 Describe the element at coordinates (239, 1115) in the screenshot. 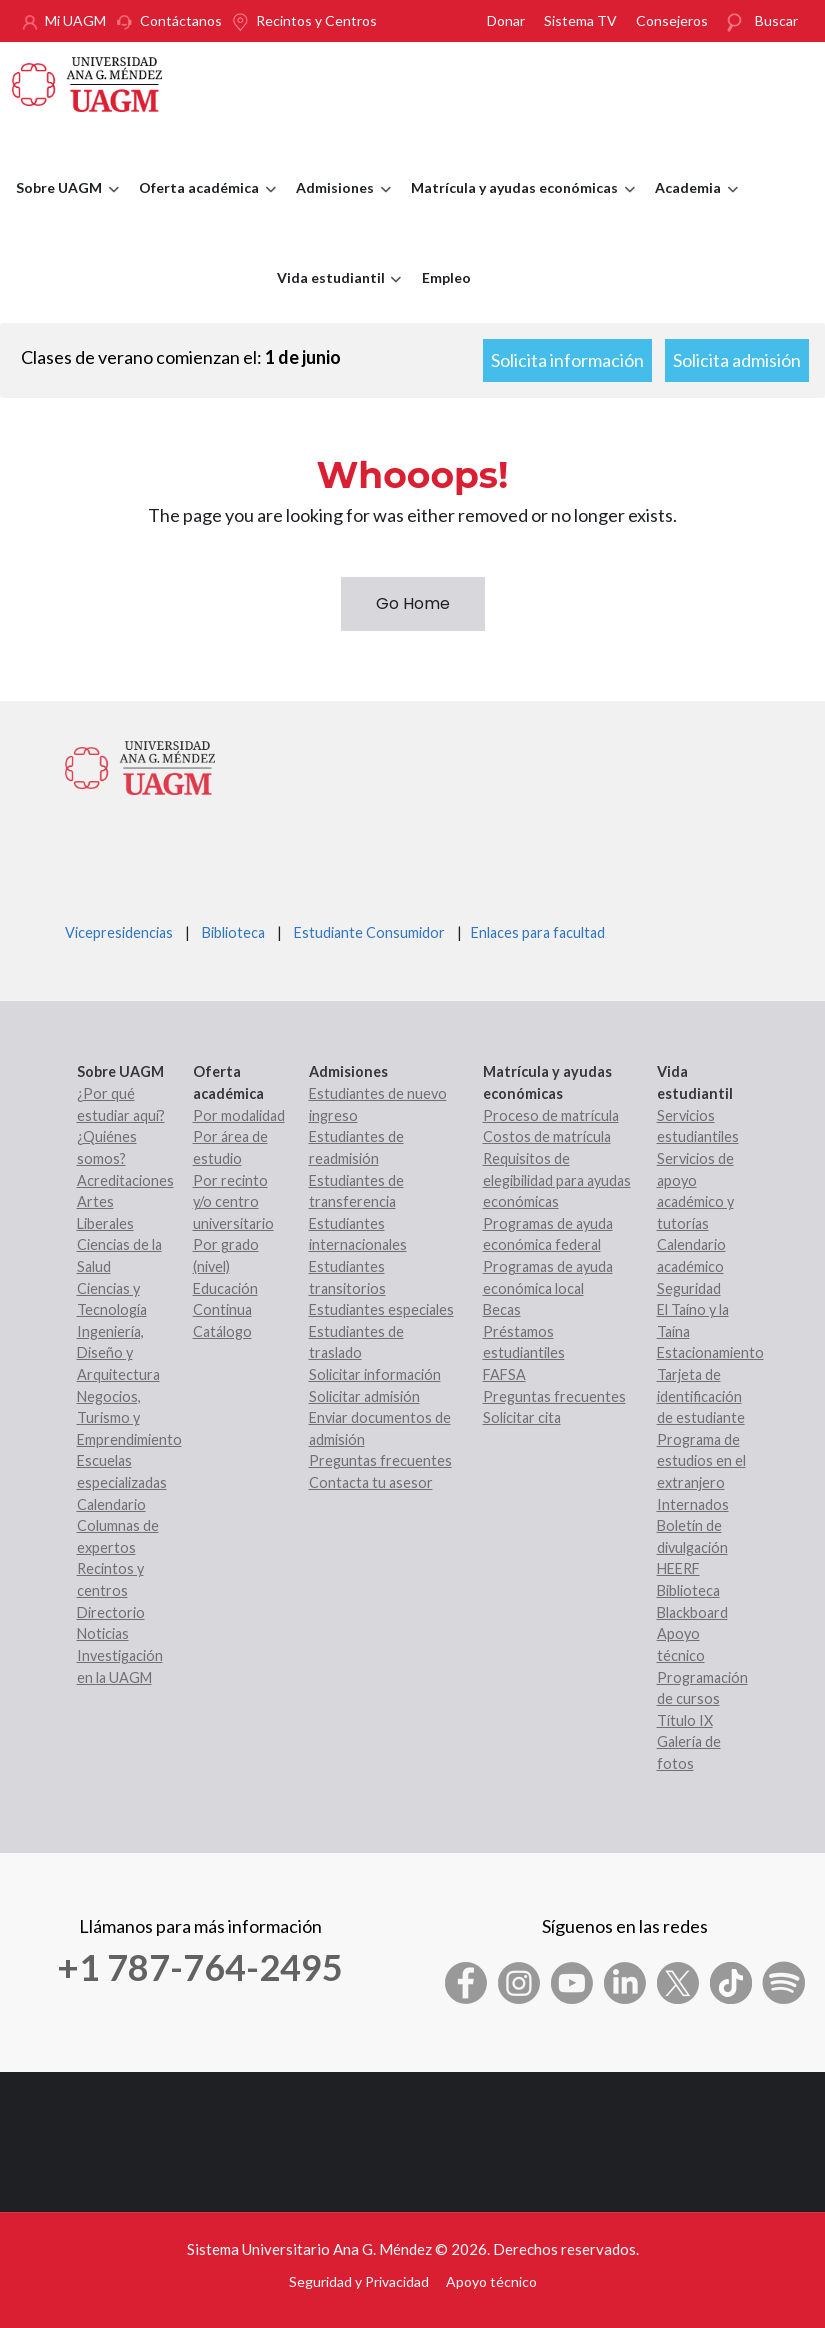

I see `Por modalidad` at that location.